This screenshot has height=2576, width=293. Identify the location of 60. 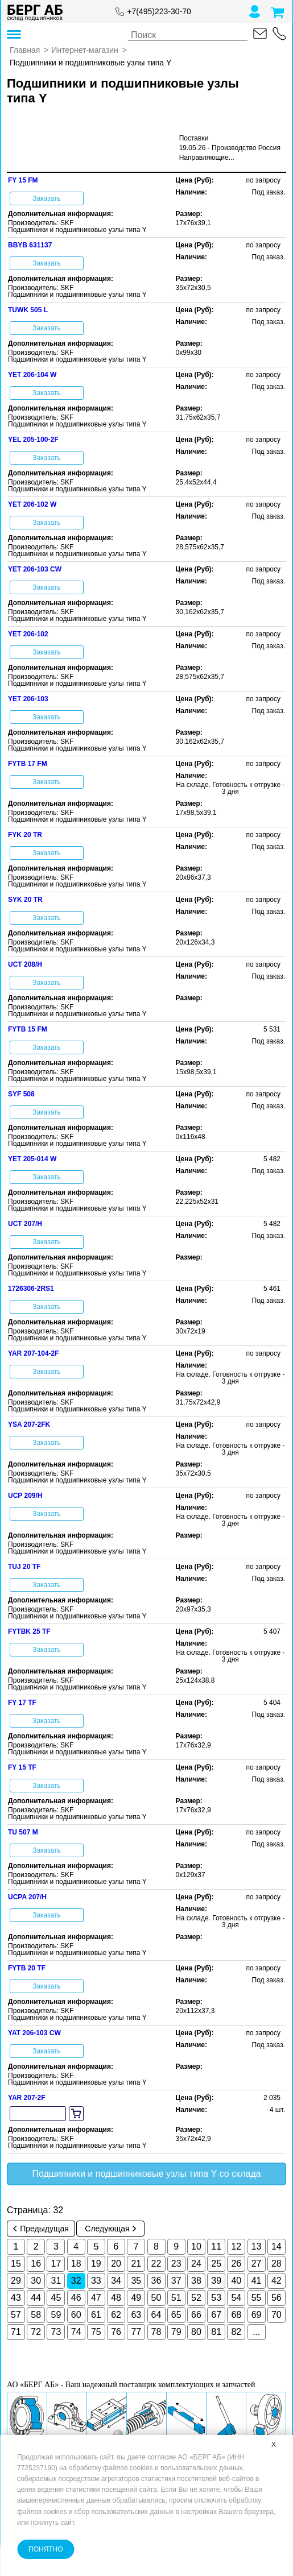
(76, 2315).